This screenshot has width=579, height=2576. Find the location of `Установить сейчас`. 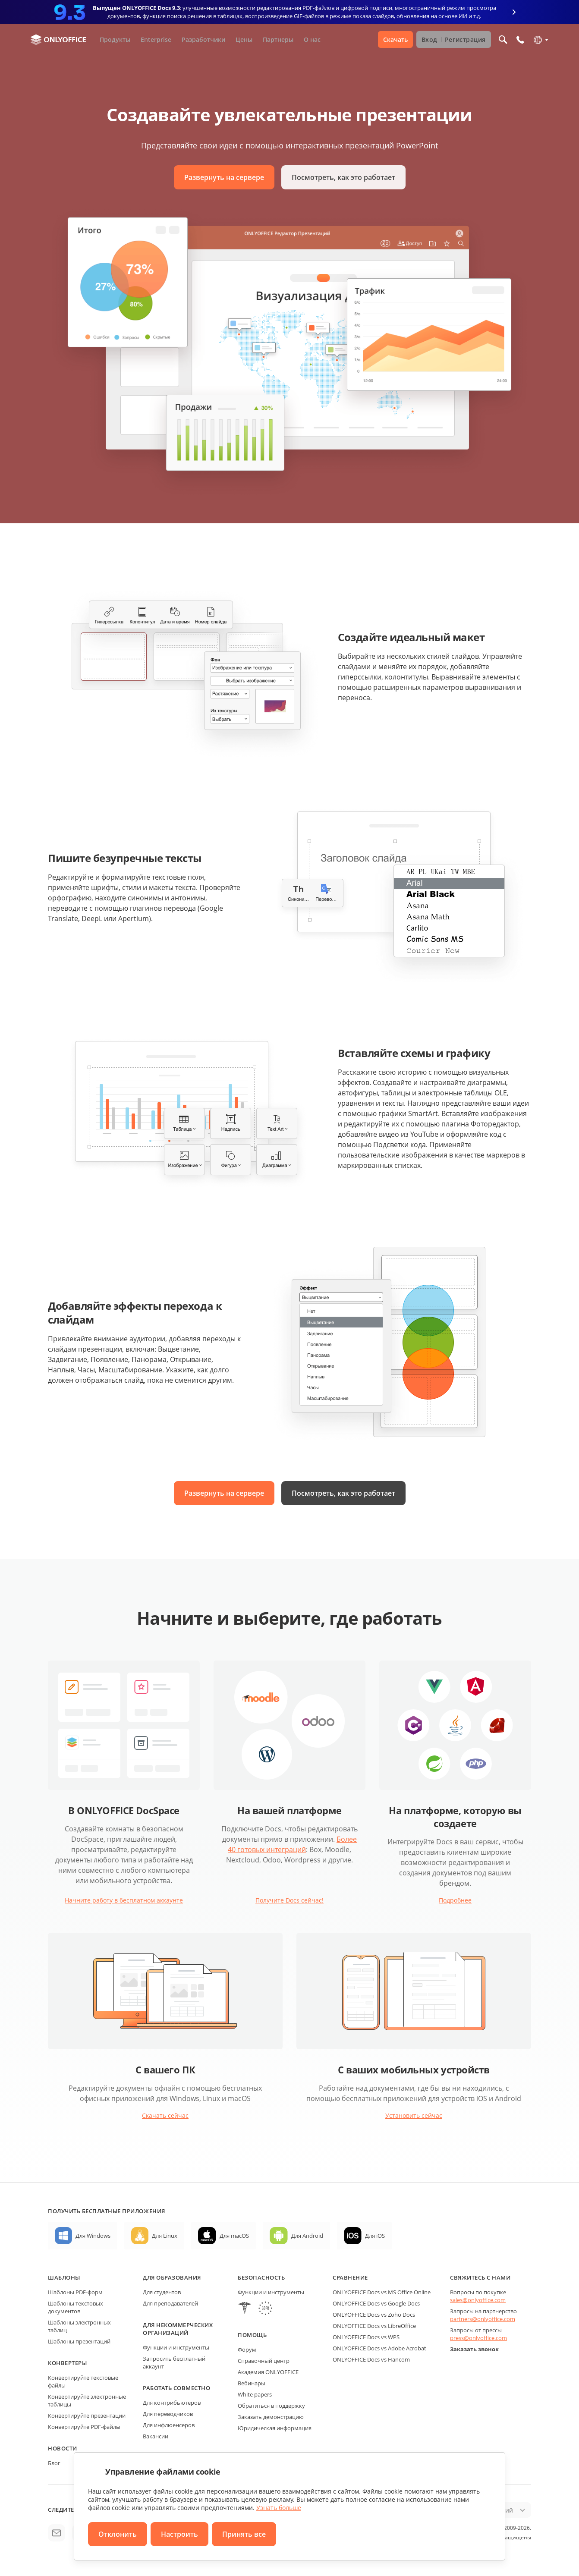

Установить сейчас is located at coordinates (413, 2115).